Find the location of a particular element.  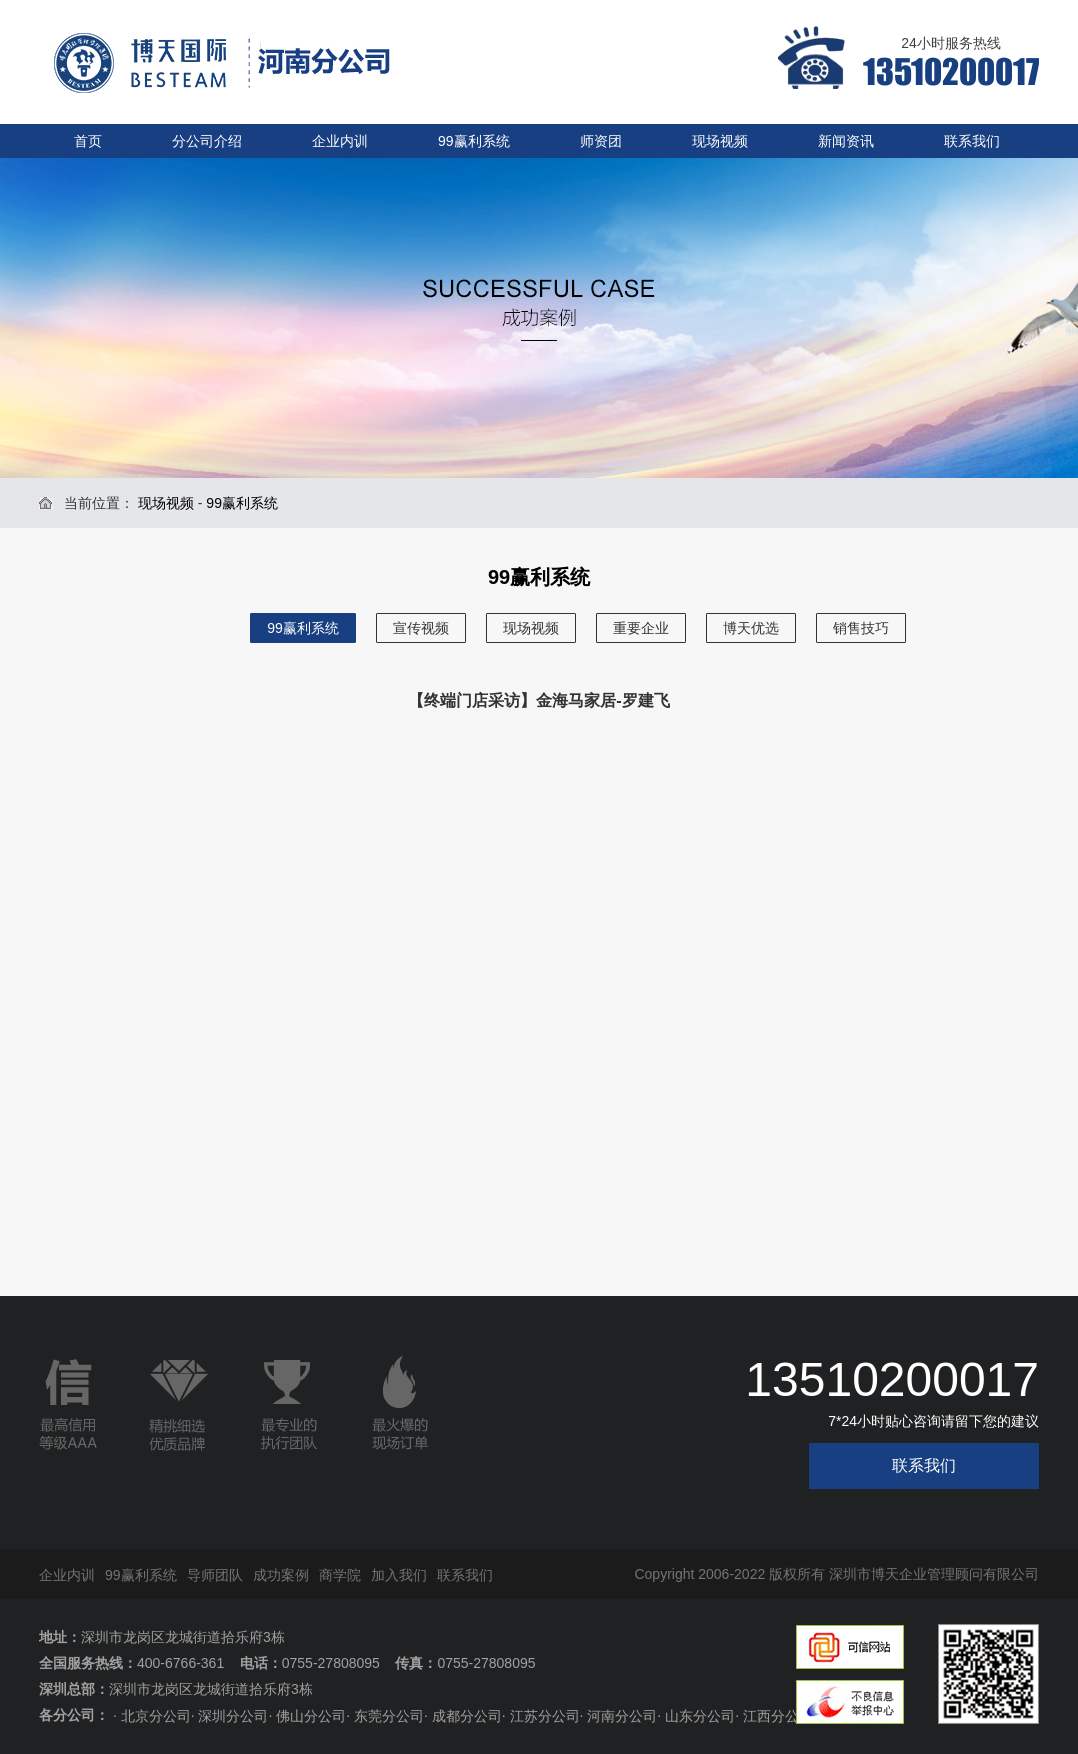

江西分公司 is located at coordinates (778, 1716).